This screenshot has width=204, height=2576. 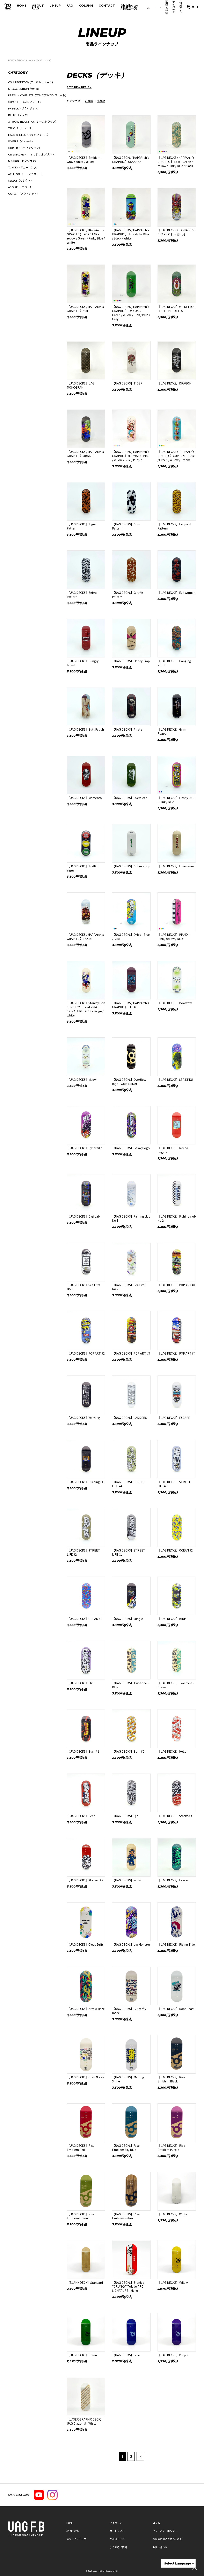 I want to click on プライバシーポリシー, so click(x=165, y=2530).